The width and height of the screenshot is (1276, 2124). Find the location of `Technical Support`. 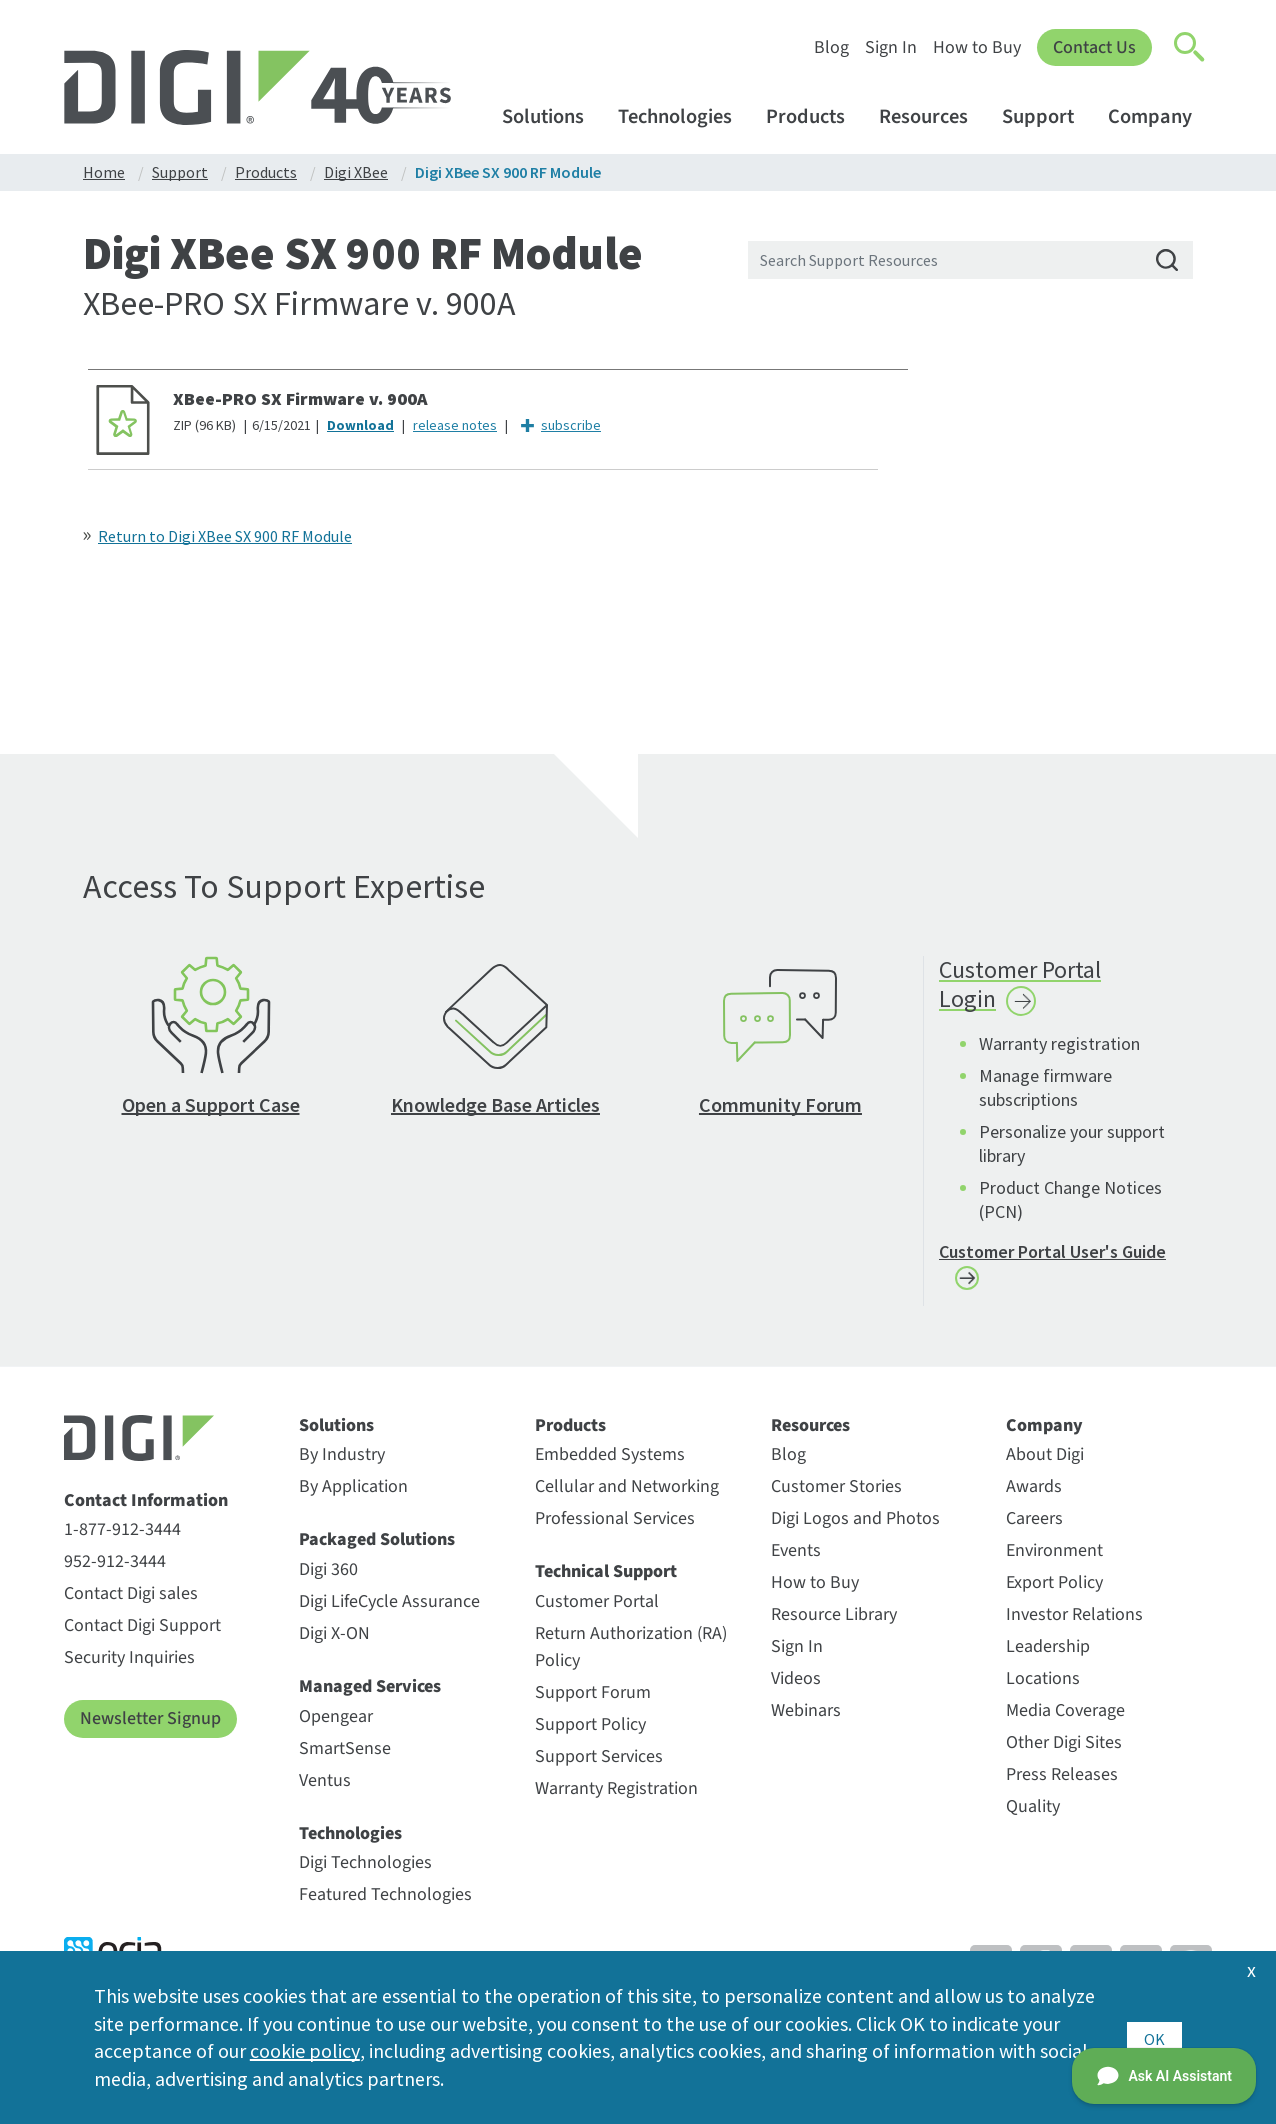

Technical Support is located at coordinates (606, 1580).